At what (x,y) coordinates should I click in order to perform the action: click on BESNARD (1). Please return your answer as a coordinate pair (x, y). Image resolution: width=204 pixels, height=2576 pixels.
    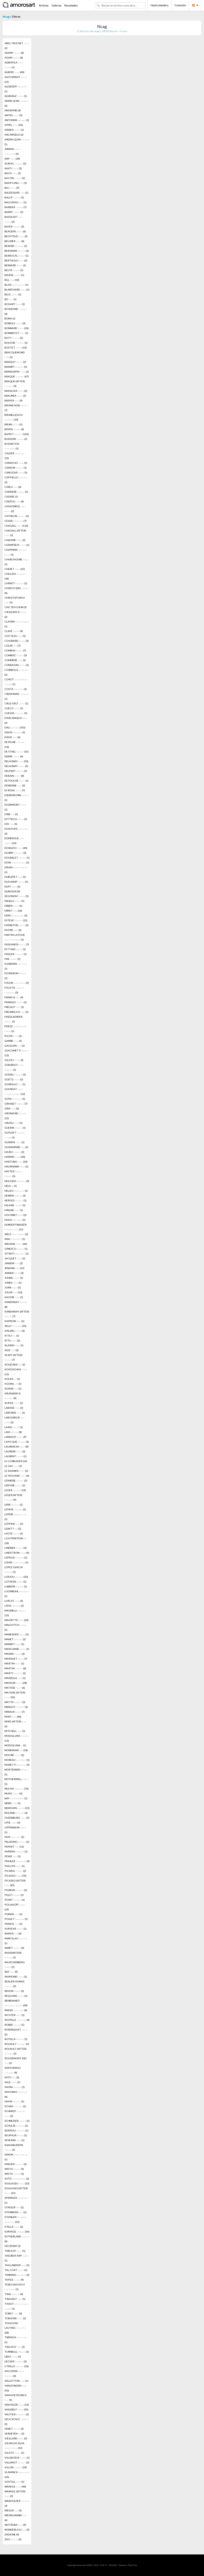
    Looking at the image, I should click on (15, 265).